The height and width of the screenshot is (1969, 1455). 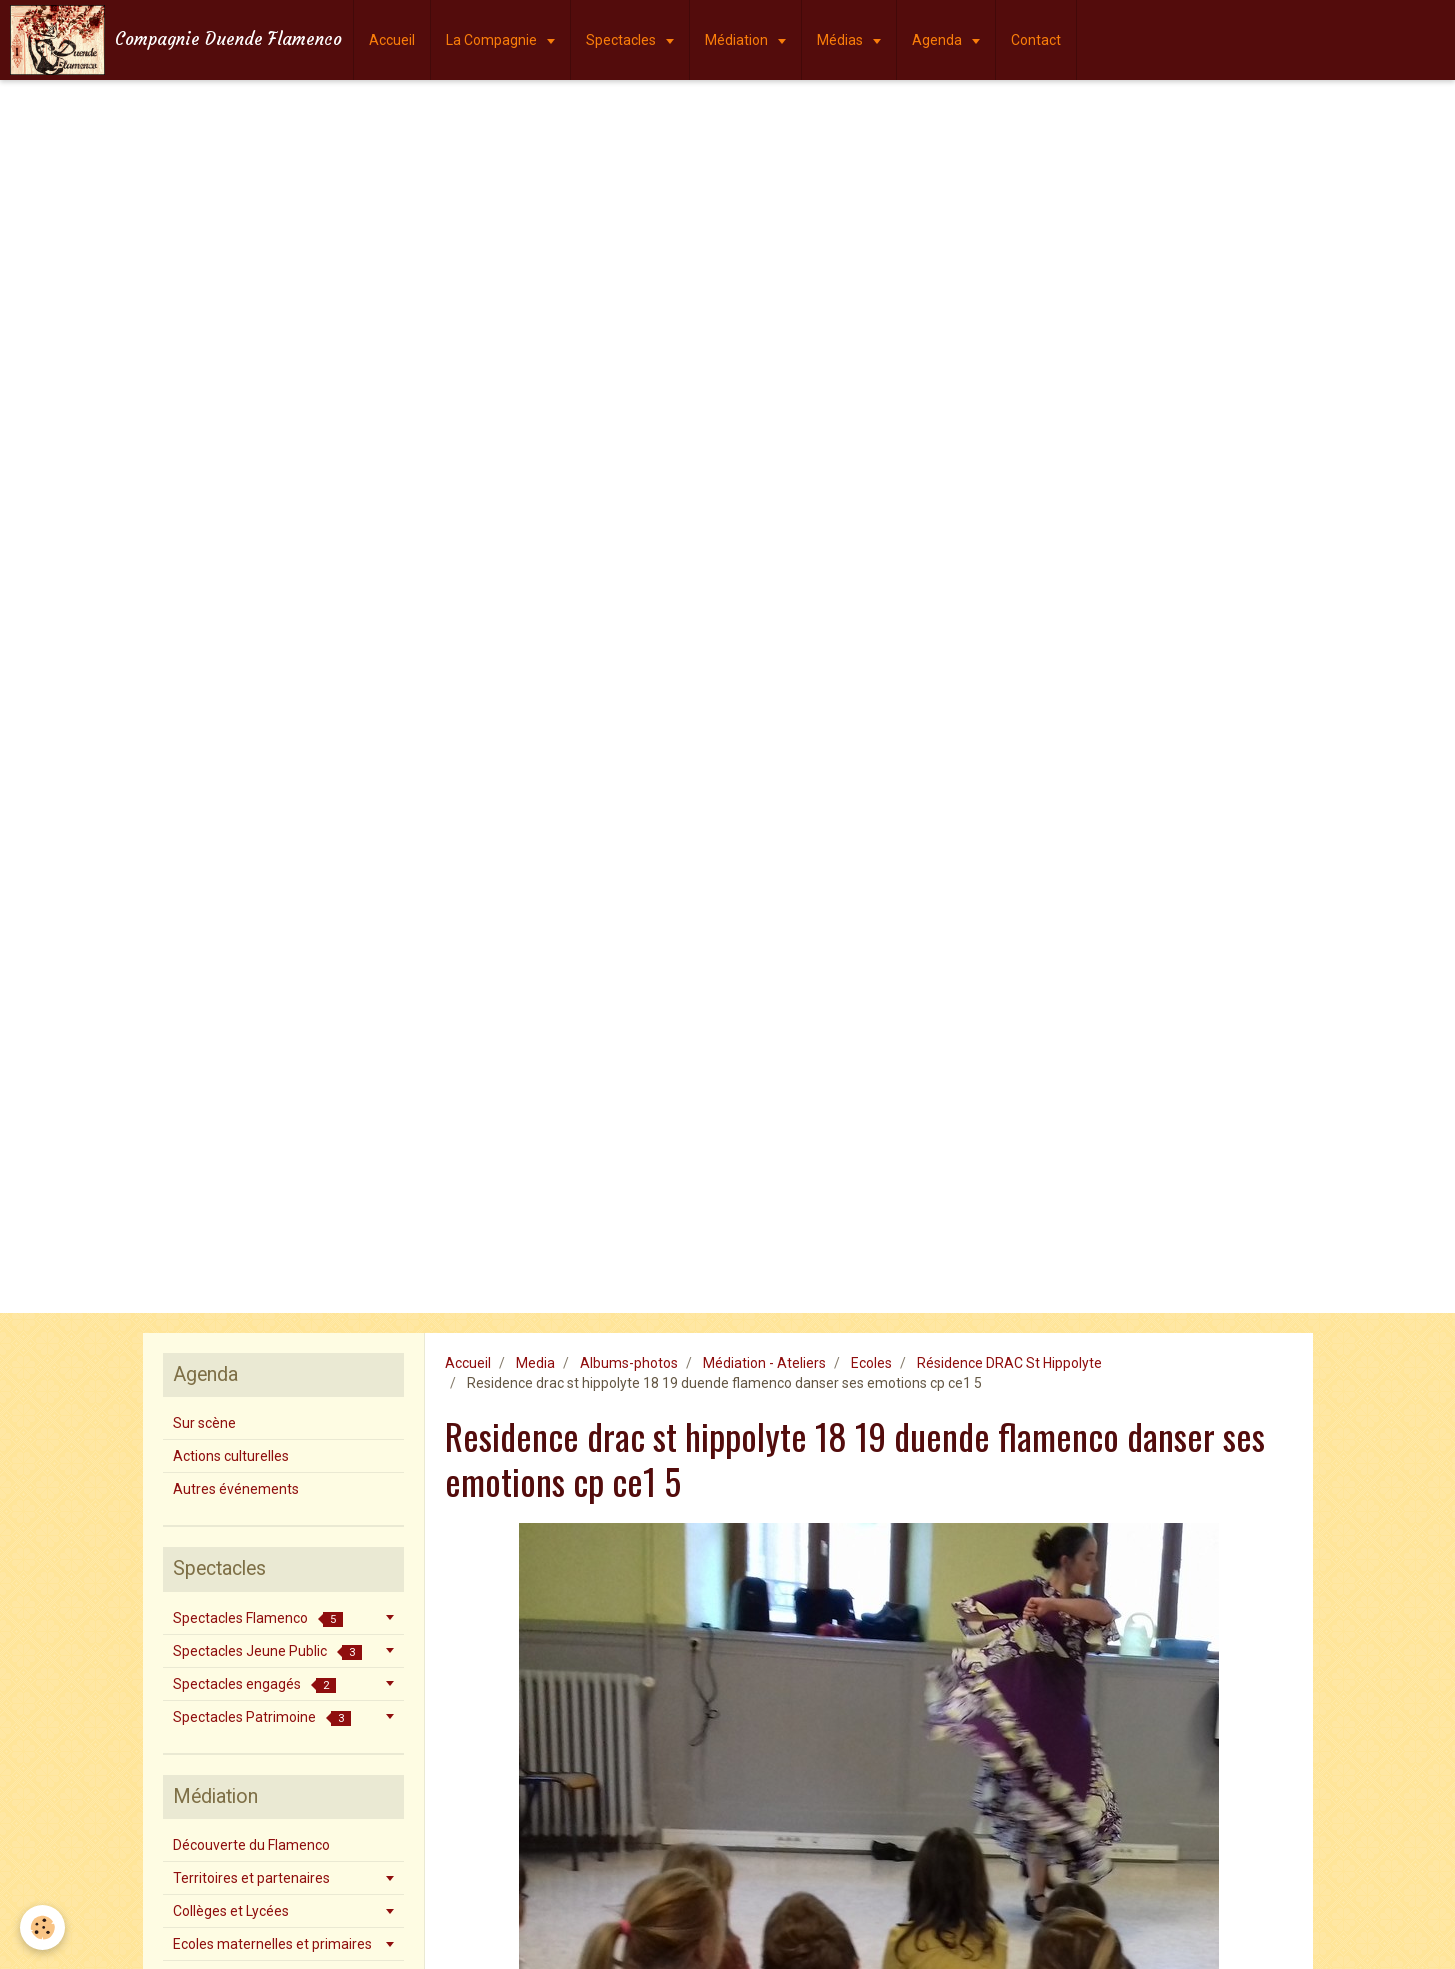 I want to click on Spectacles engagés, so click(x=254, y=1684).